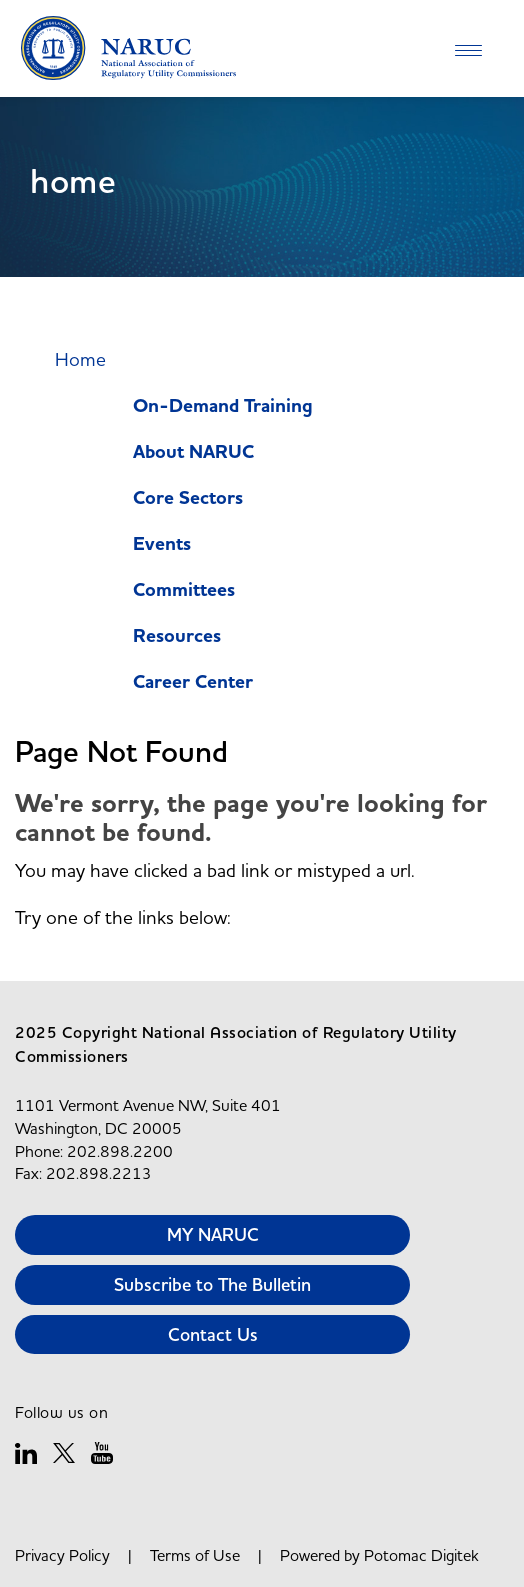 The height and width of the screenshot is (1587, 524). Describe the element at coordinates (223, 406) in the screenshot. I see `On-Demand Training` at that location.